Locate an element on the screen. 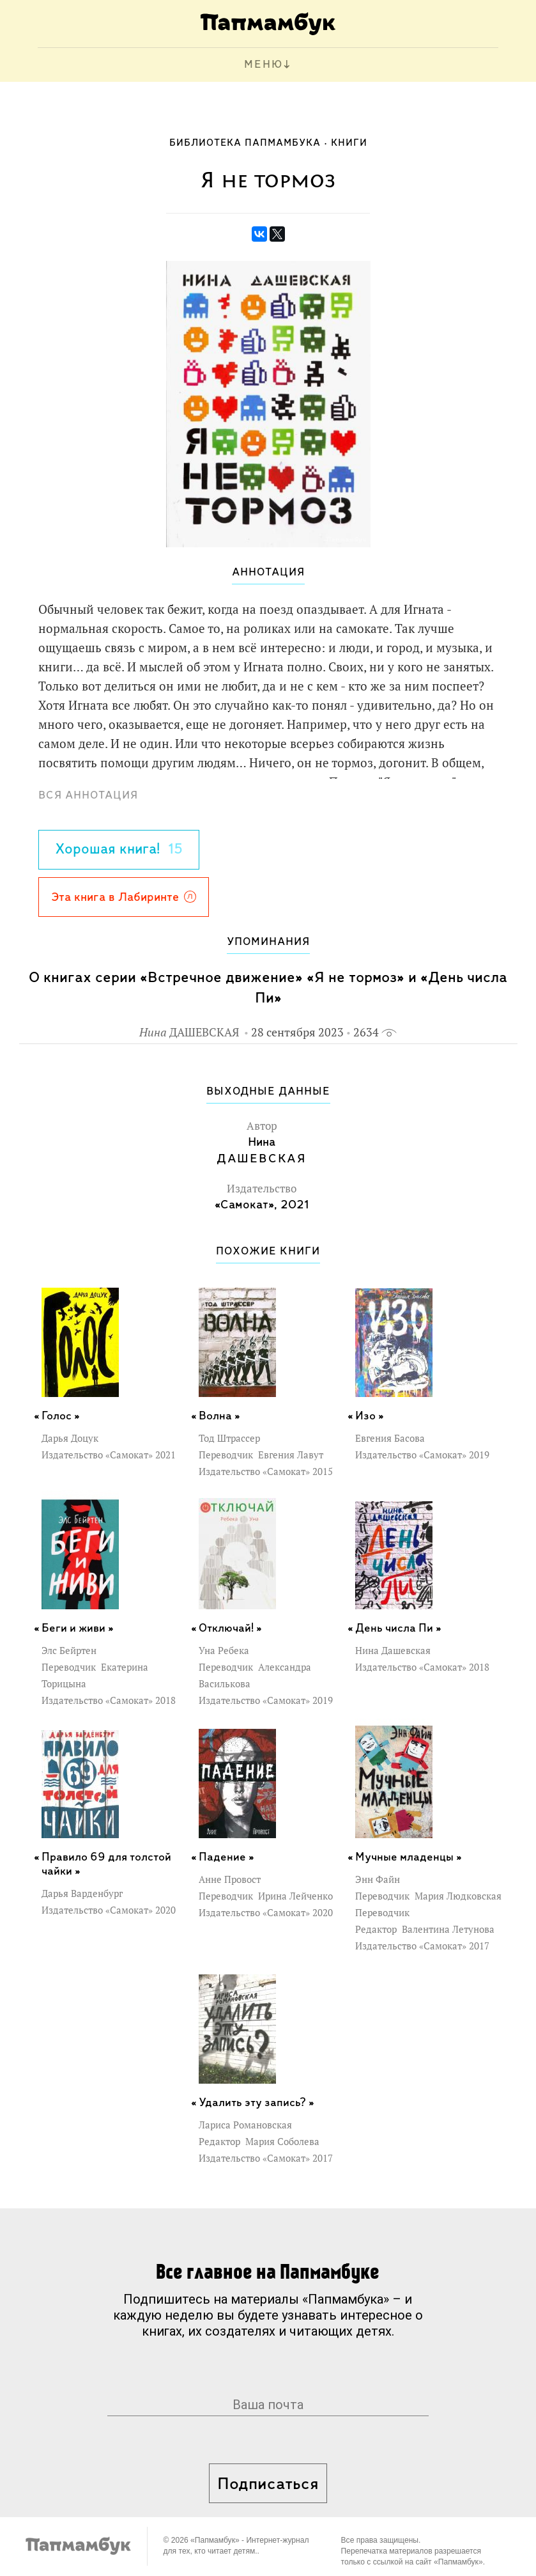 This screenshot has height=2576, width=536. Книги is located at coordinates (349, 143).